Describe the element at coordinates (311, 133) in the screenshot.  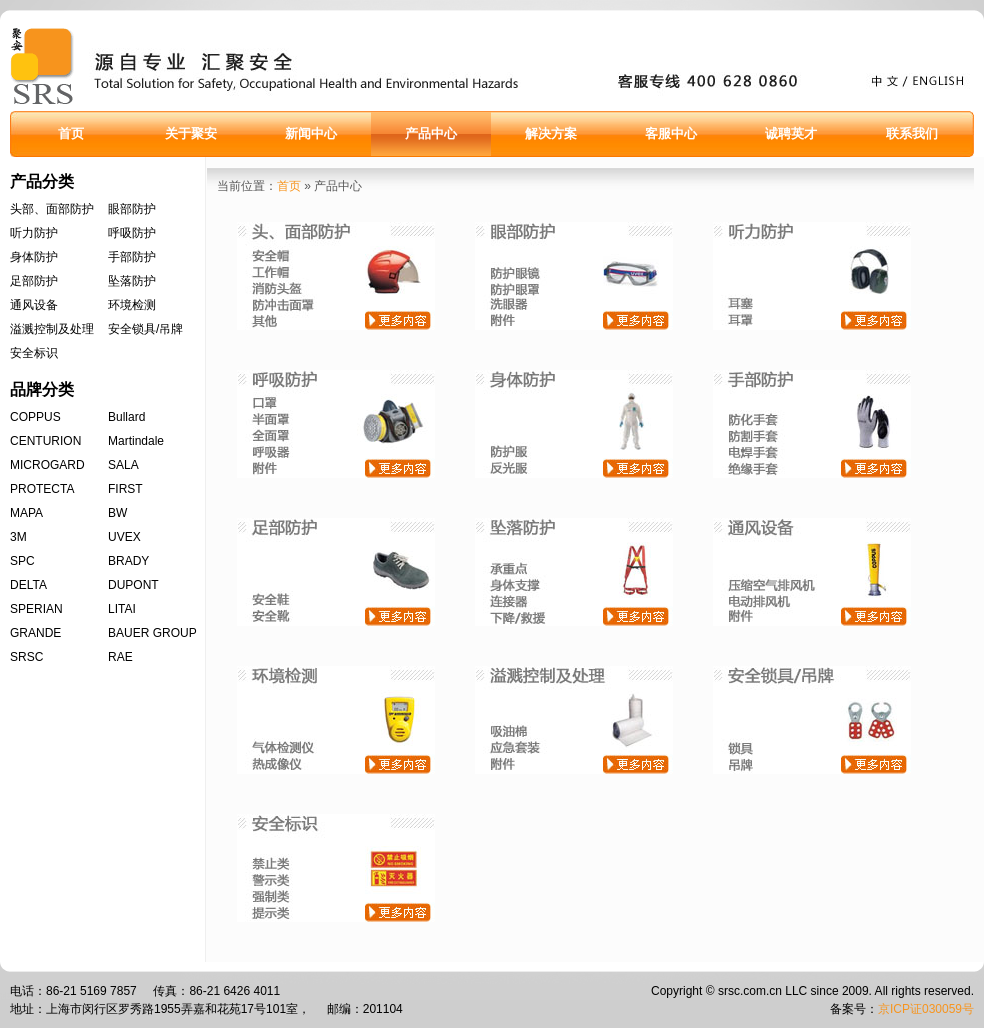
I see `新闻中心` at that location.